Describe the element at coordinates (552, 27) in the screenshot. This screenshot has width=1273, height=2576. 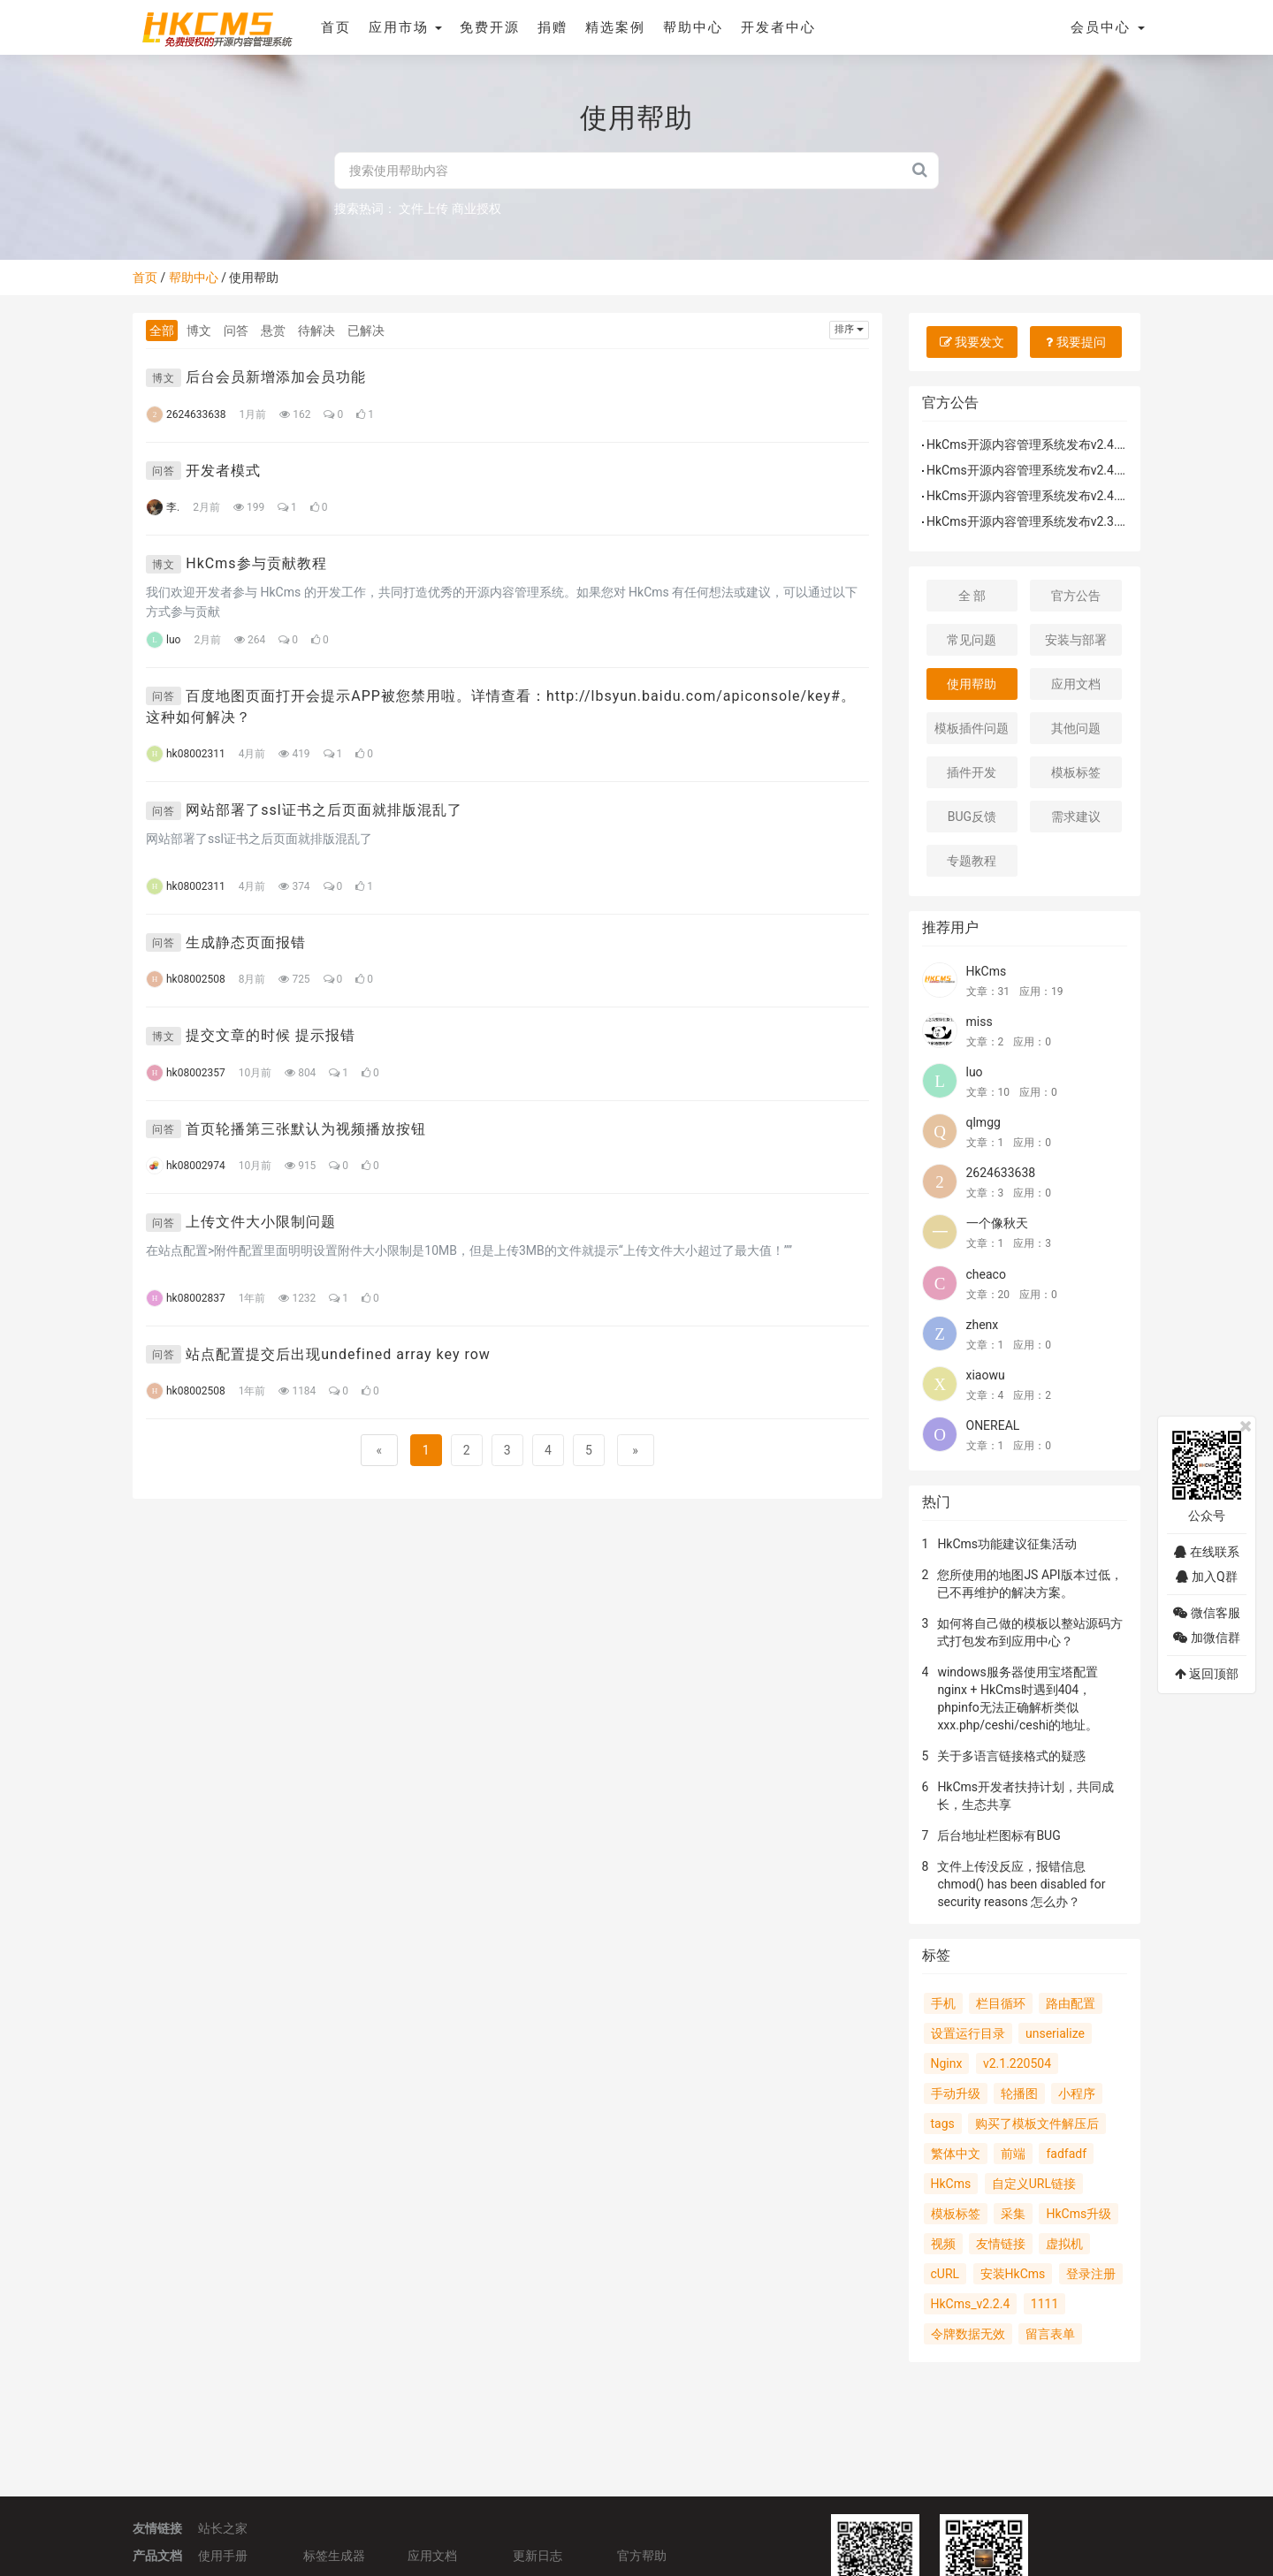
I see `捐赠` at that location.